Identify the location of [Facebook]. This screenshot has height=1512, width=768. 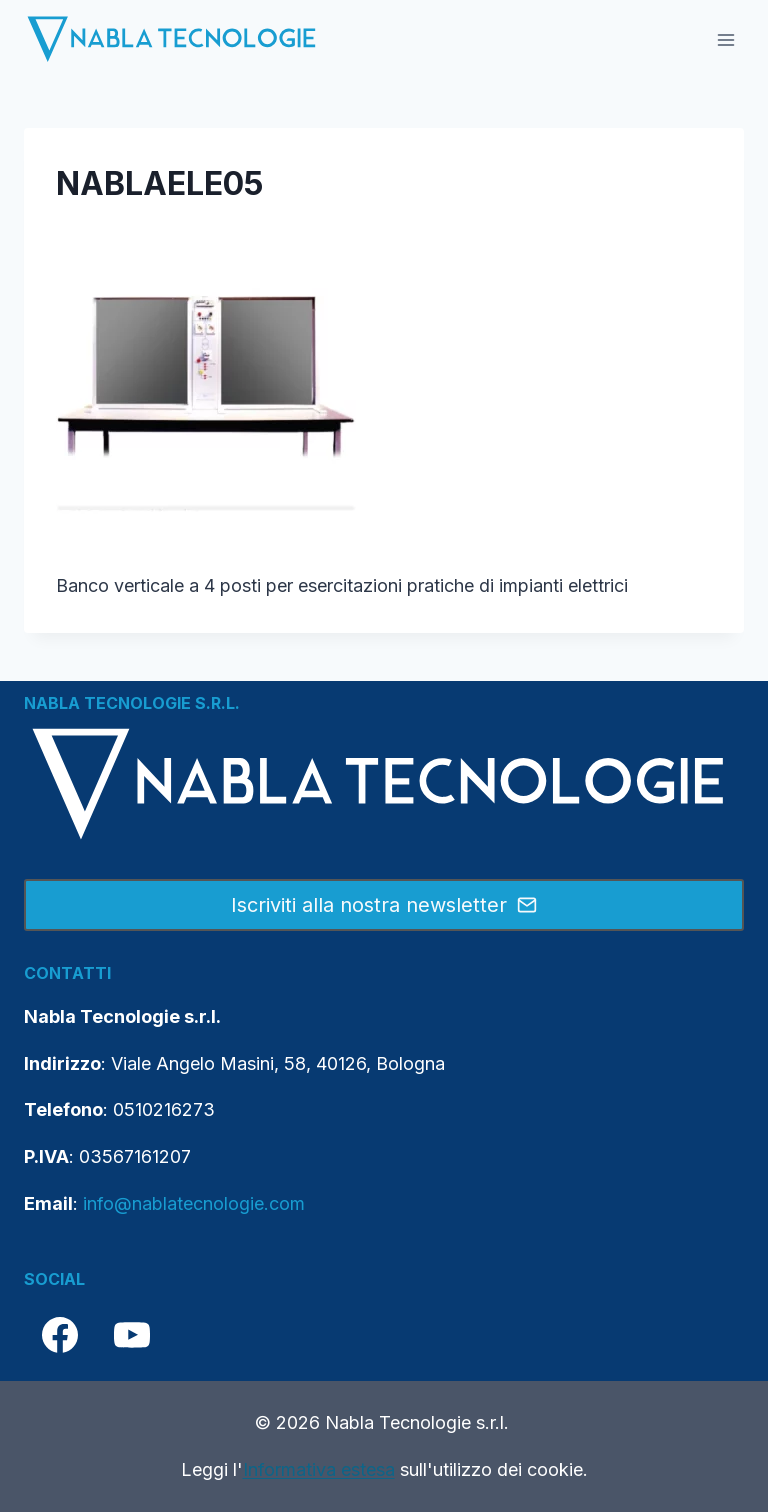
(60, 1335).